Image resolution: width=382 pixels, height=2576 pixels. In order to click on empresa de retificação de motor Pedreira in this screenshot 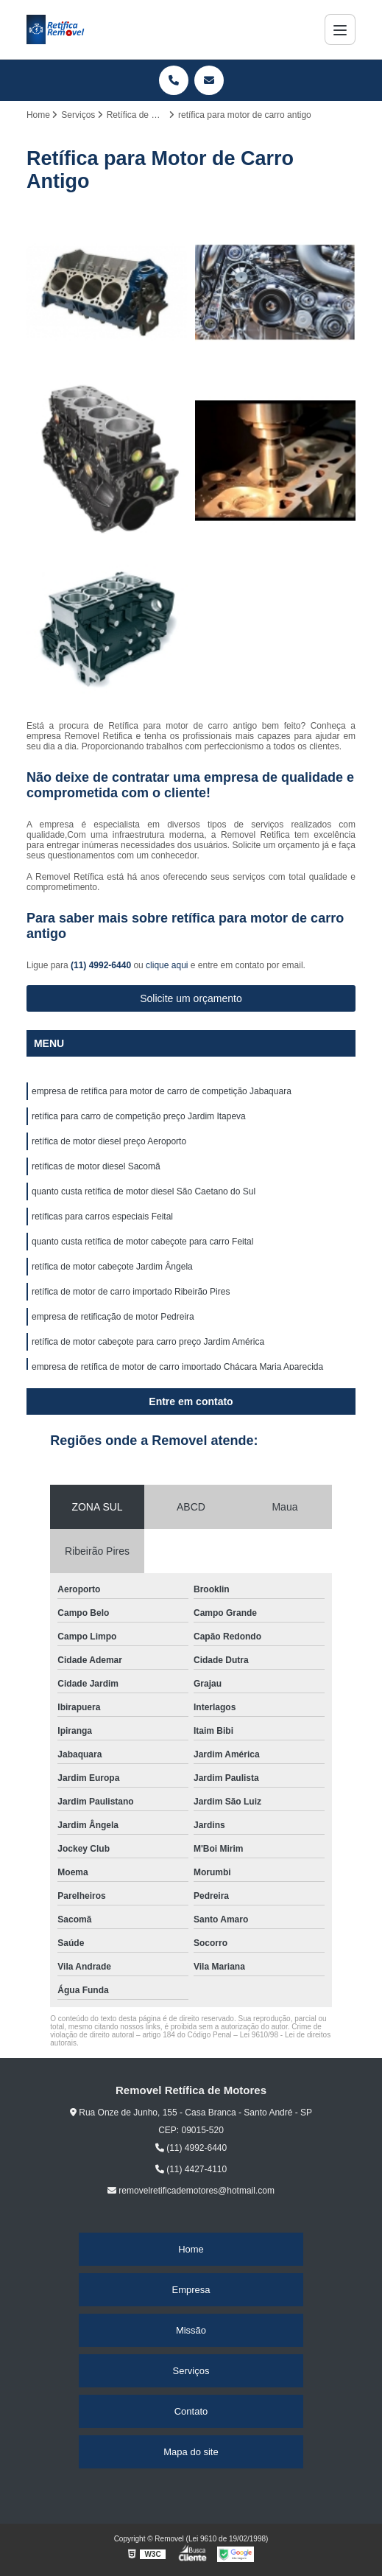, I will do `click(113, 1317)`.